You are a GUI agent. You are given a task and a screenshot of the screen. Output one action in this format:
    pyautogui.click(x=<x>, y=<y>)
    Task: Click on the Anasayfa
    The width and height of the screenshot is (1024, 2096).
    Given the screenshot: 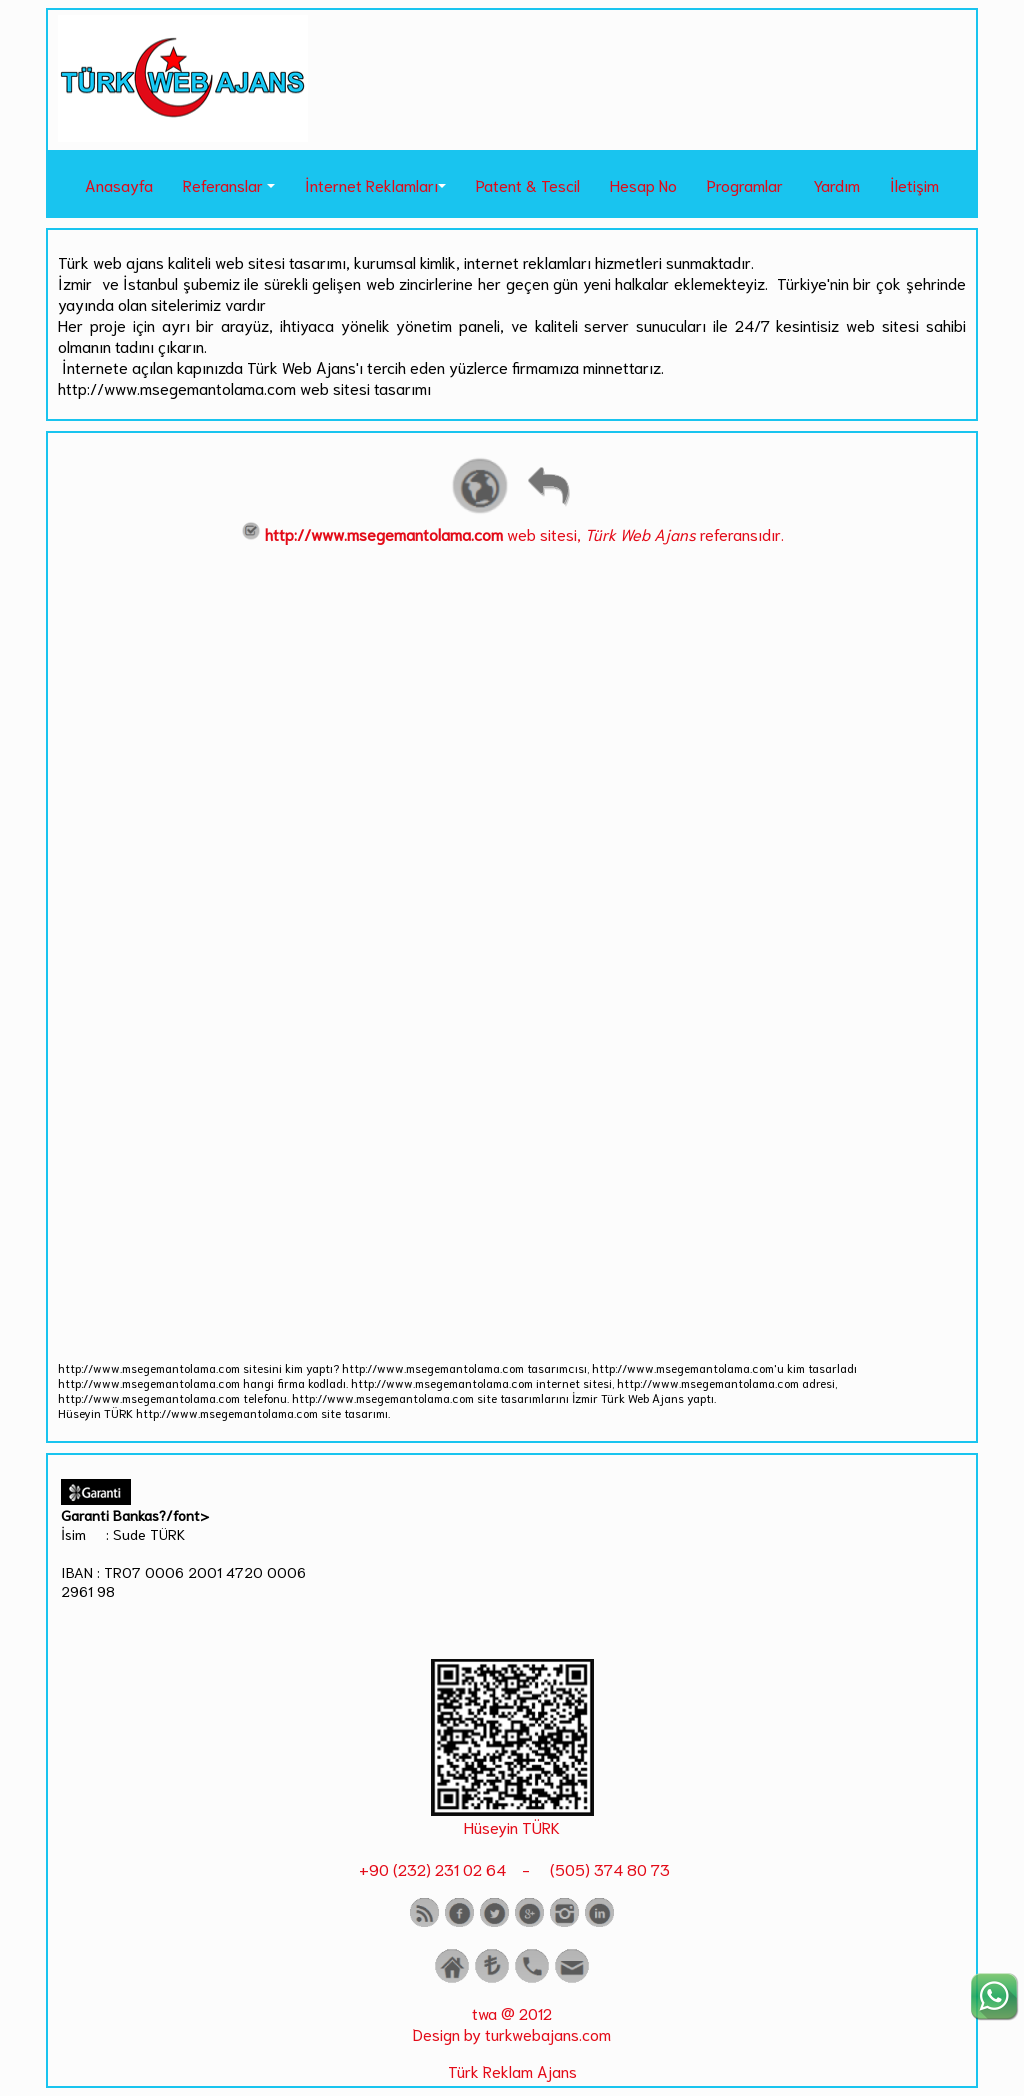 What is the action you would take?
    pyautogui.click(x=119, y=184)
    